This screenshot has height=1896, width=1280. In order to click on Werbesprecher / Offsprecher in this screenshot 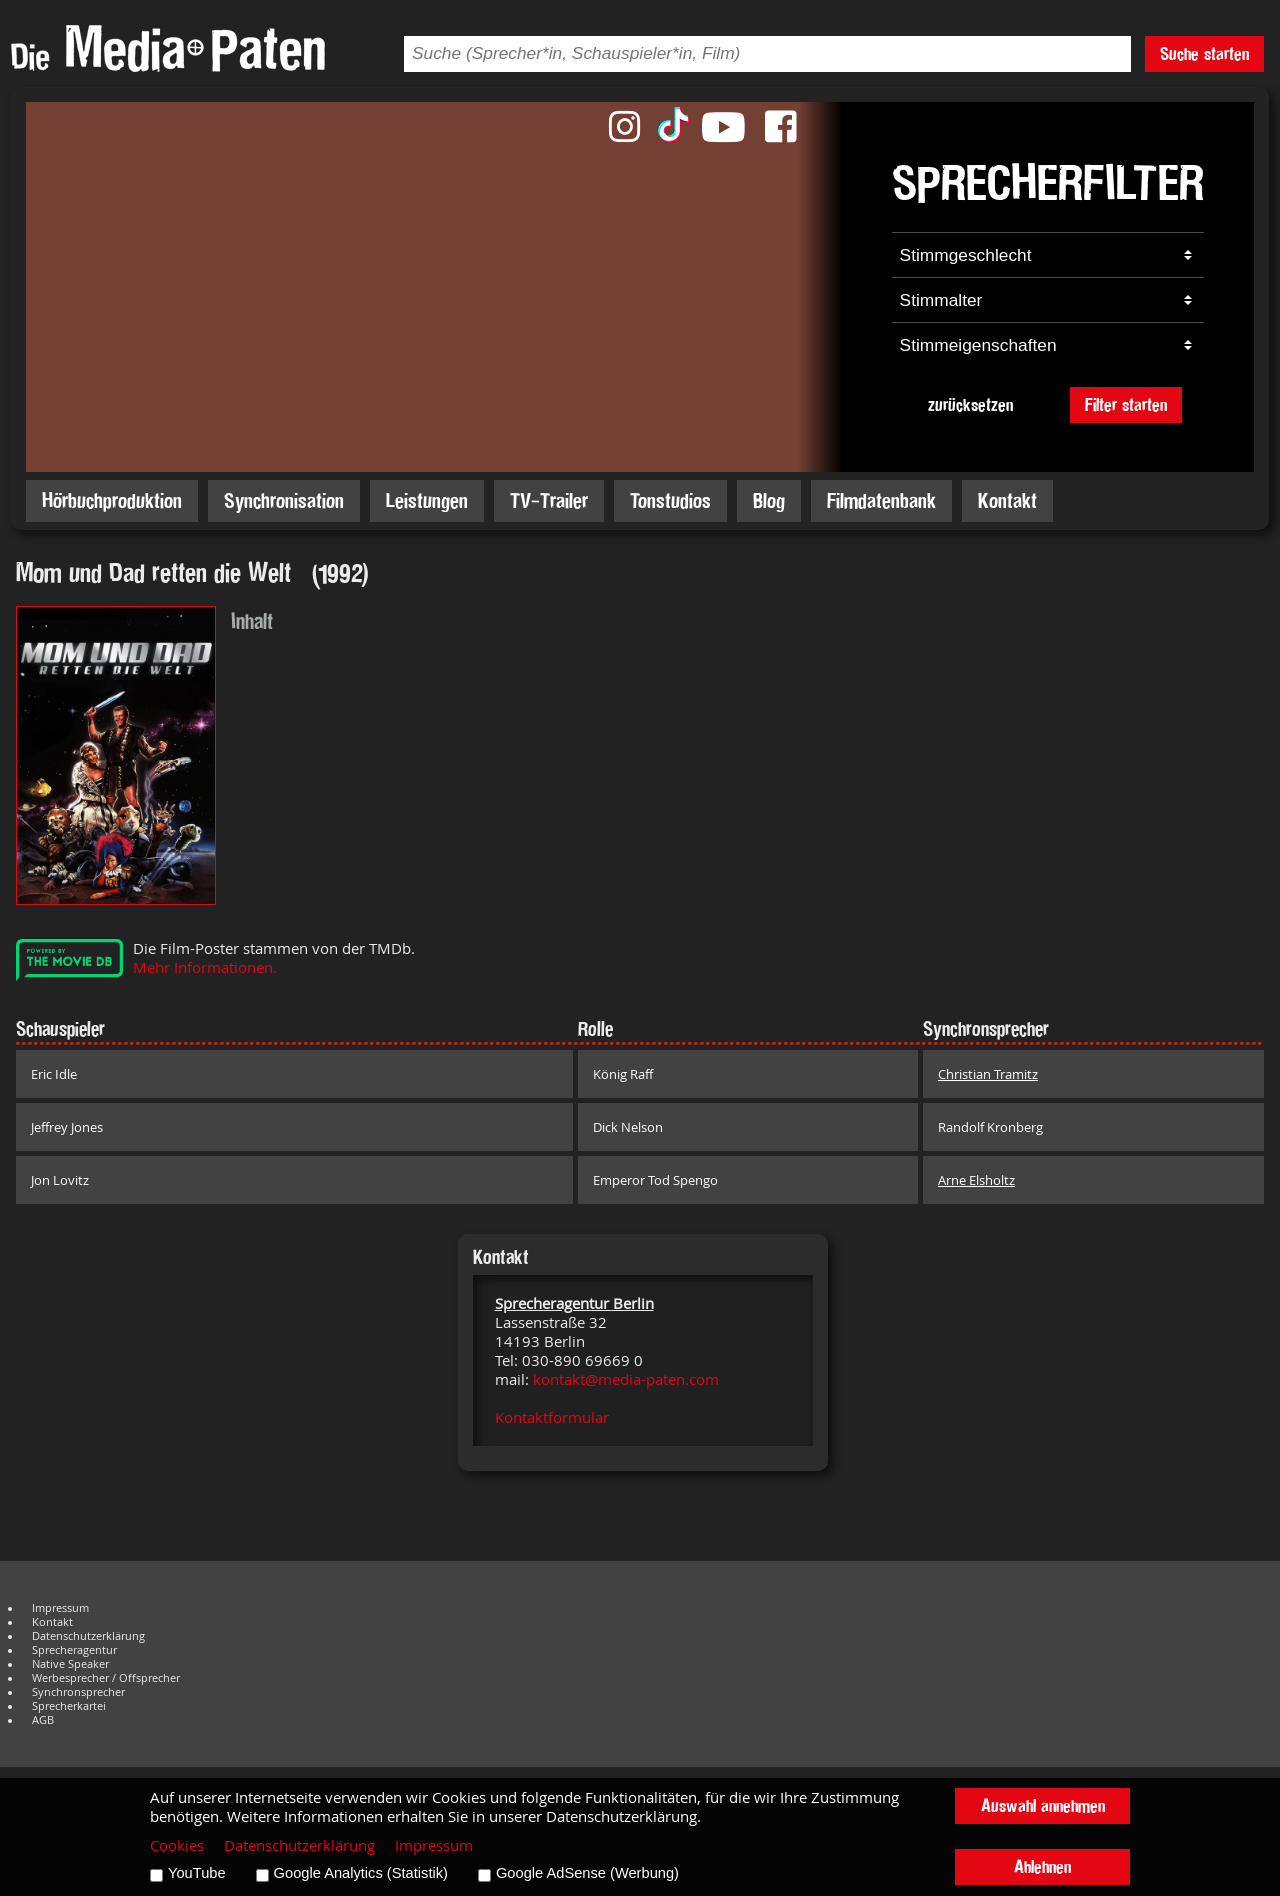, I will do `click(106, 1678)`.